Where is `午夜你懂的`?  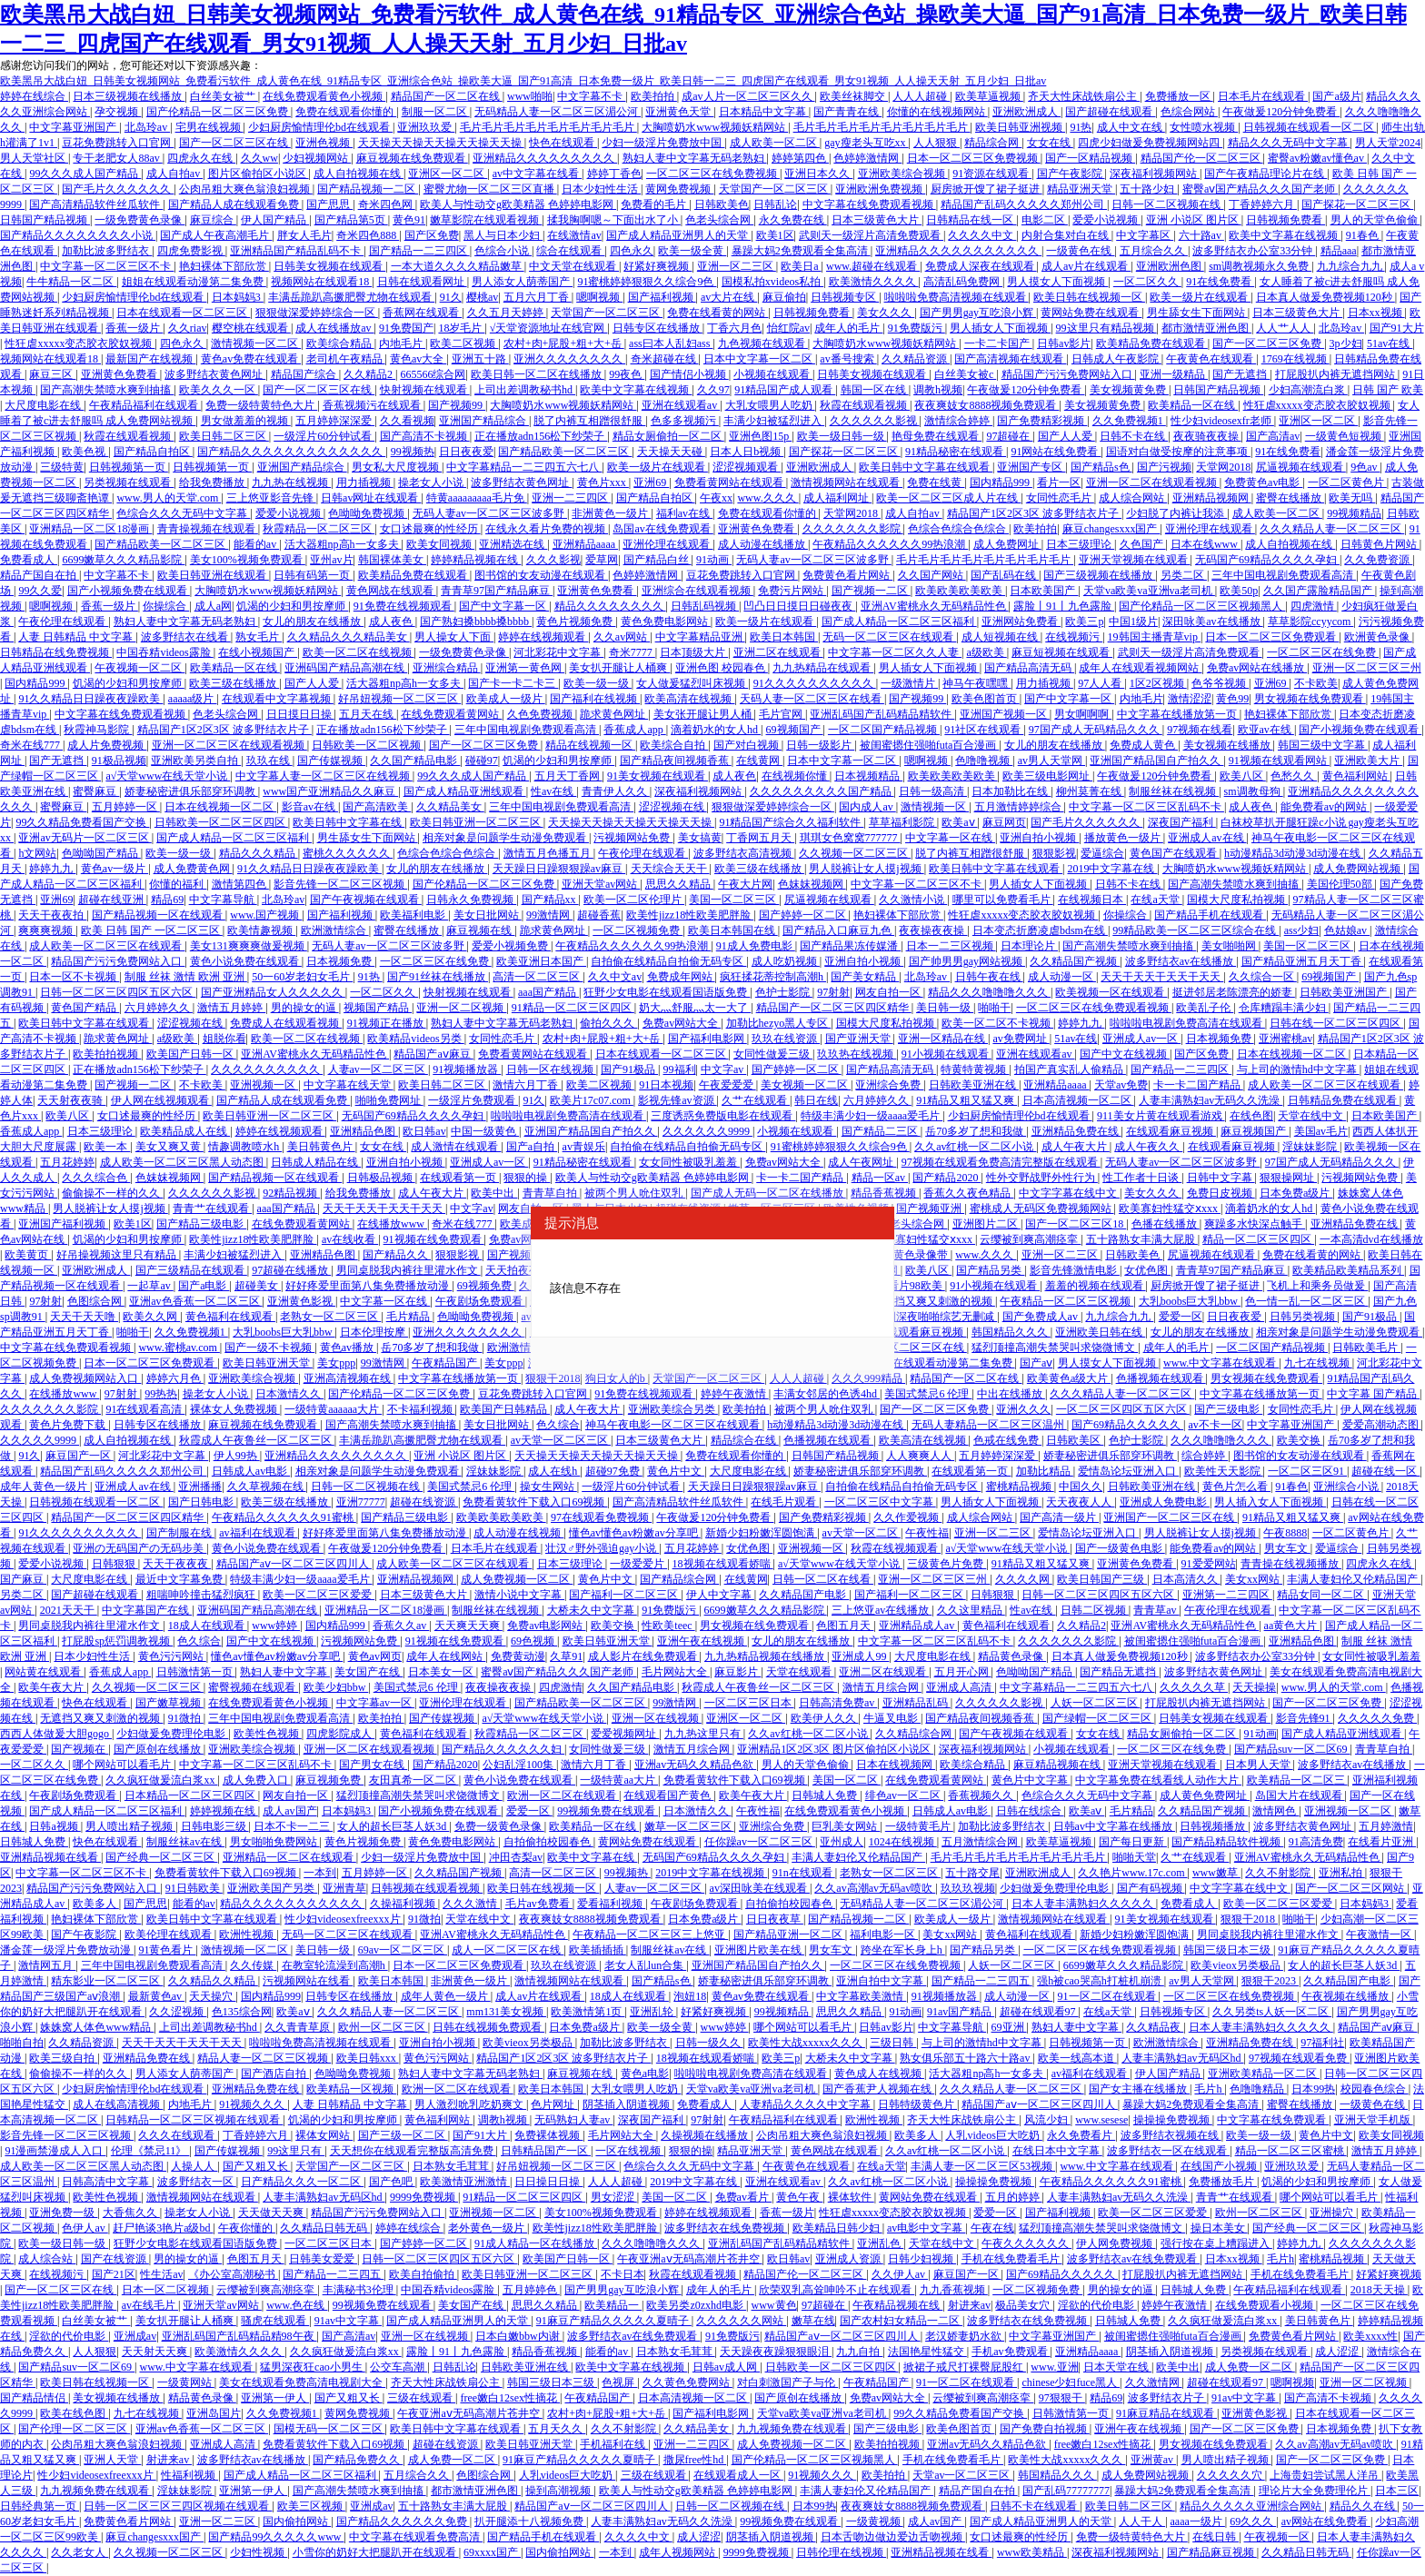 午夜你懂的 is located at coordinates (246, 2228).